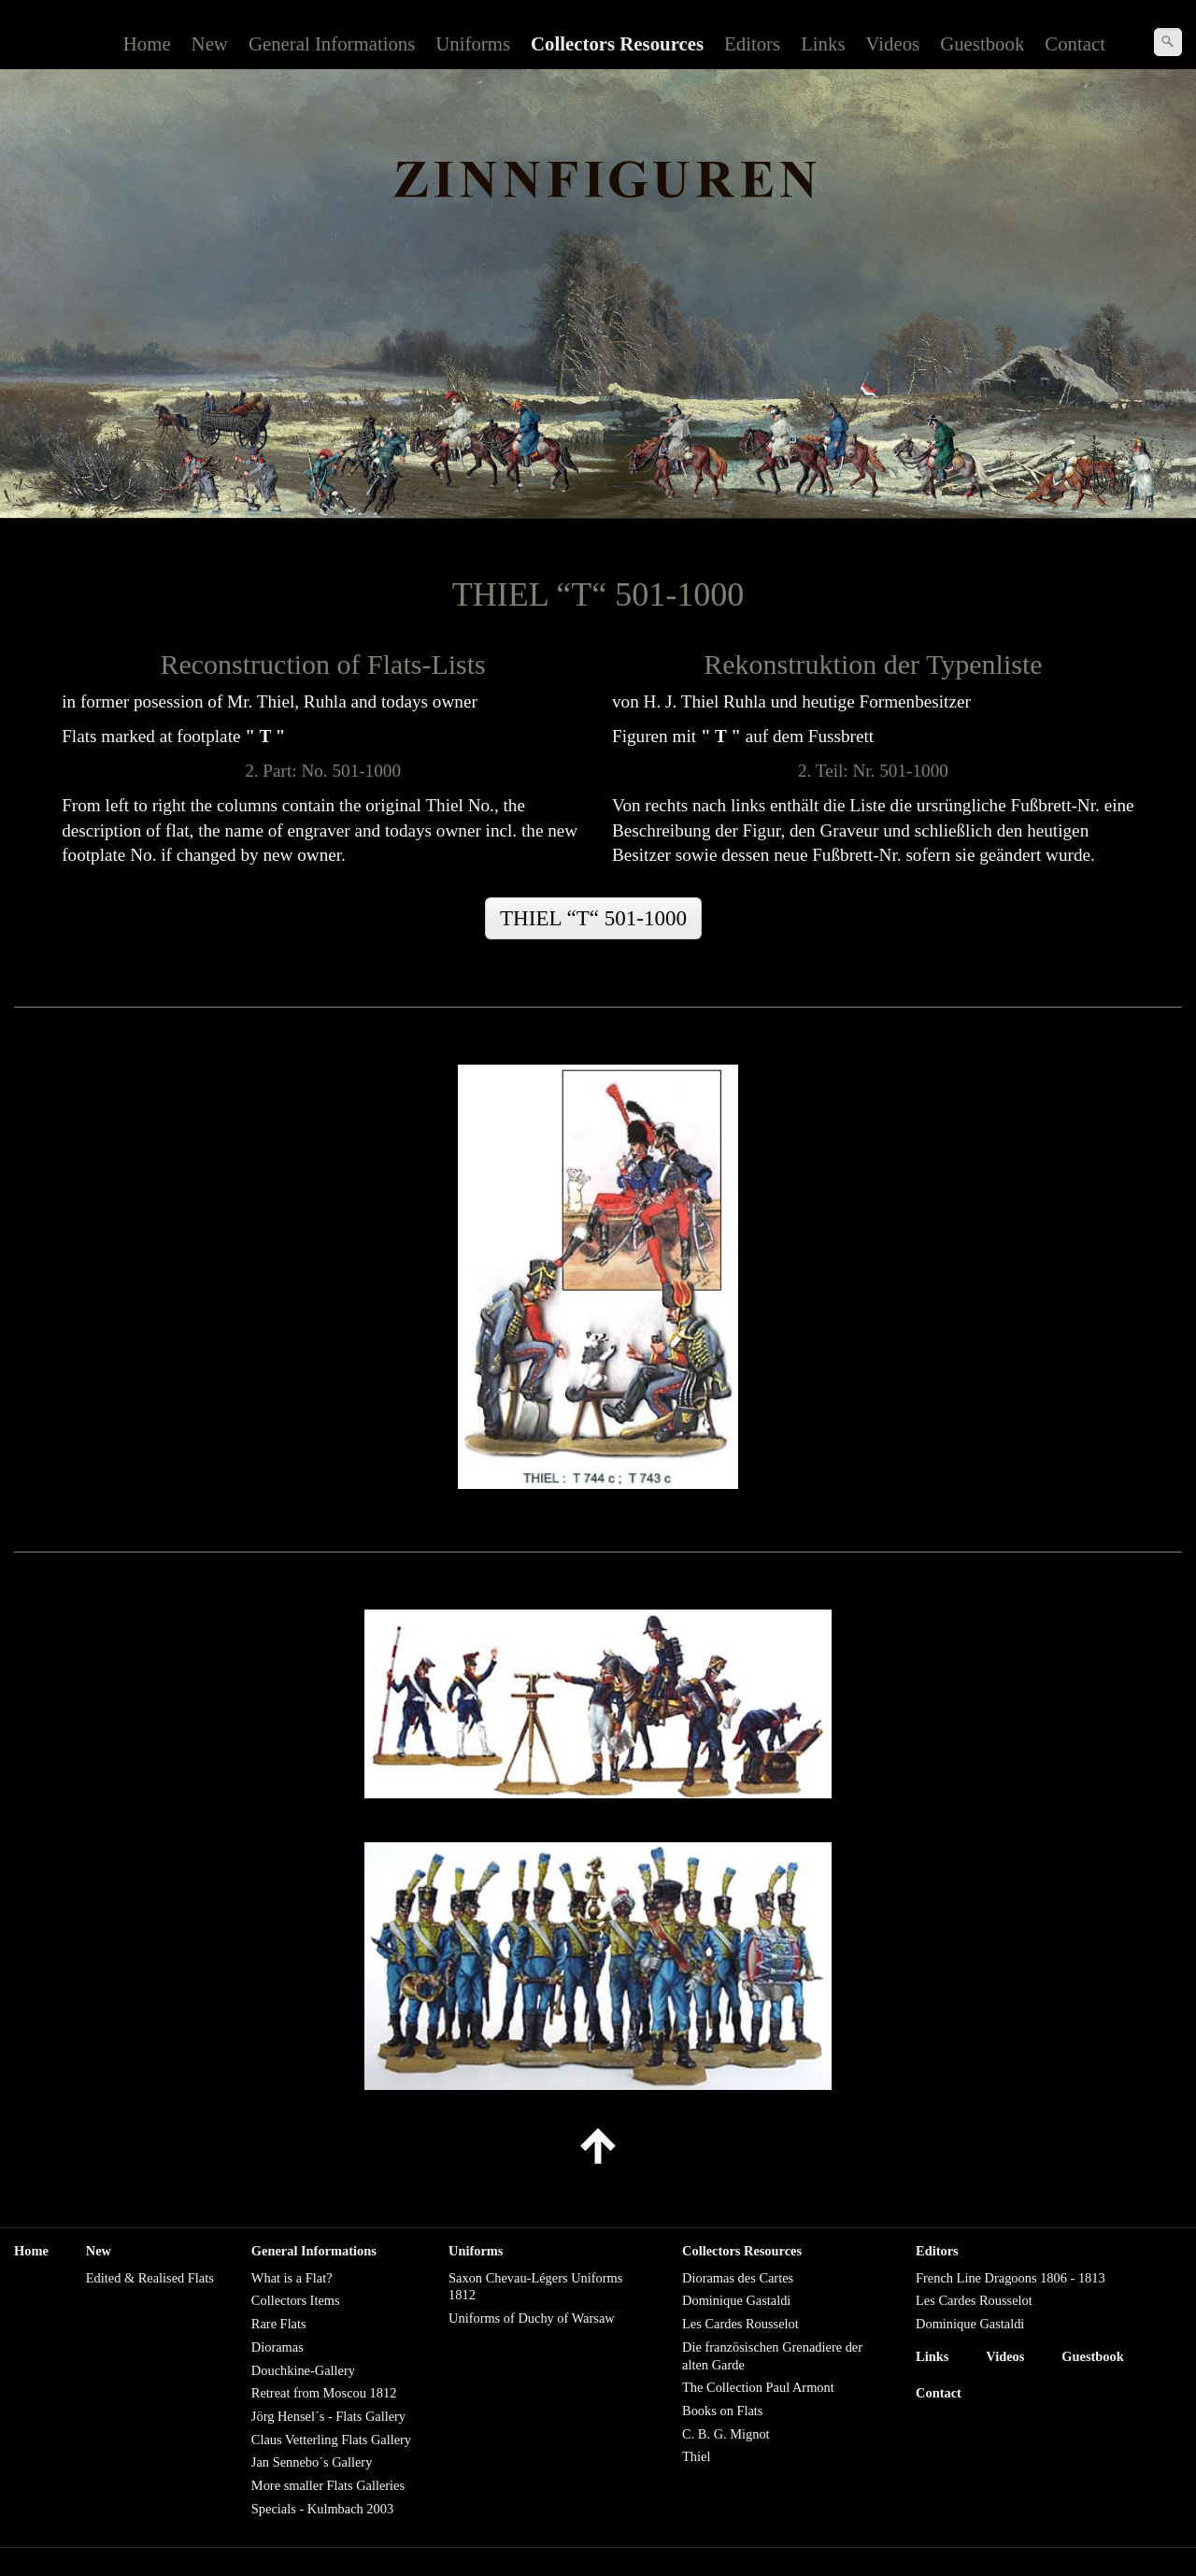 This screenshot has width=1196, height=2576. What do you see at coordinates (722, 2410) in the screenshot?
I see `Books on Flats` at bounding box center [722, 2410].